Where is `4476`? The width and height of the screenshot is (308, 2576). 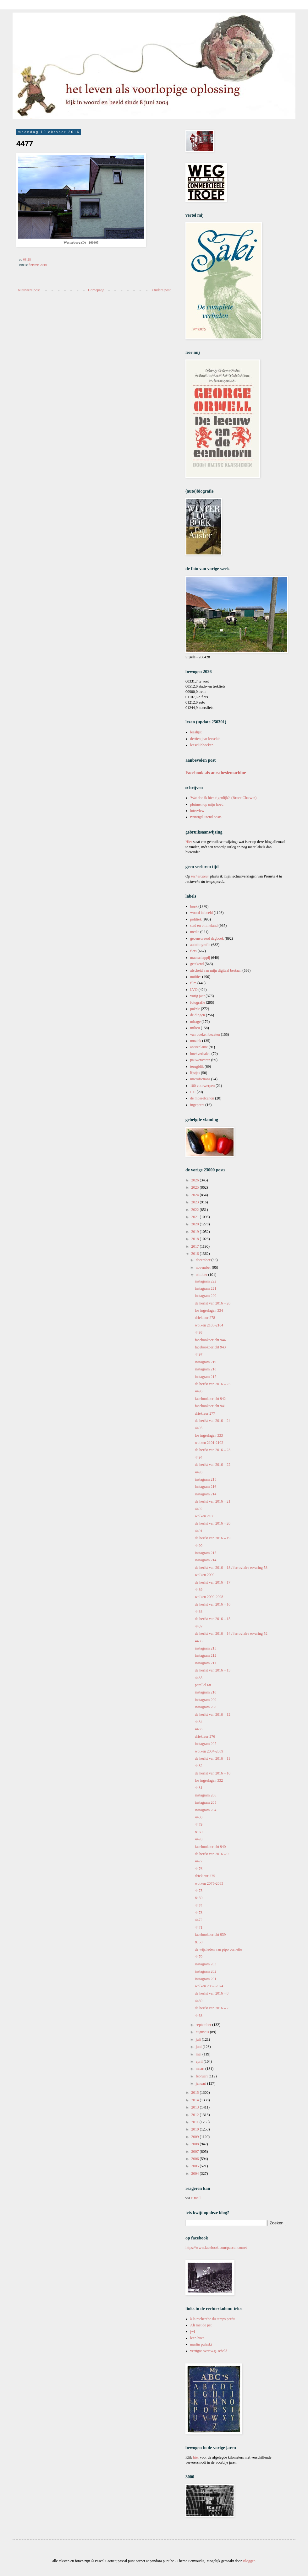 4476 is located at coordinates (198, 1868).